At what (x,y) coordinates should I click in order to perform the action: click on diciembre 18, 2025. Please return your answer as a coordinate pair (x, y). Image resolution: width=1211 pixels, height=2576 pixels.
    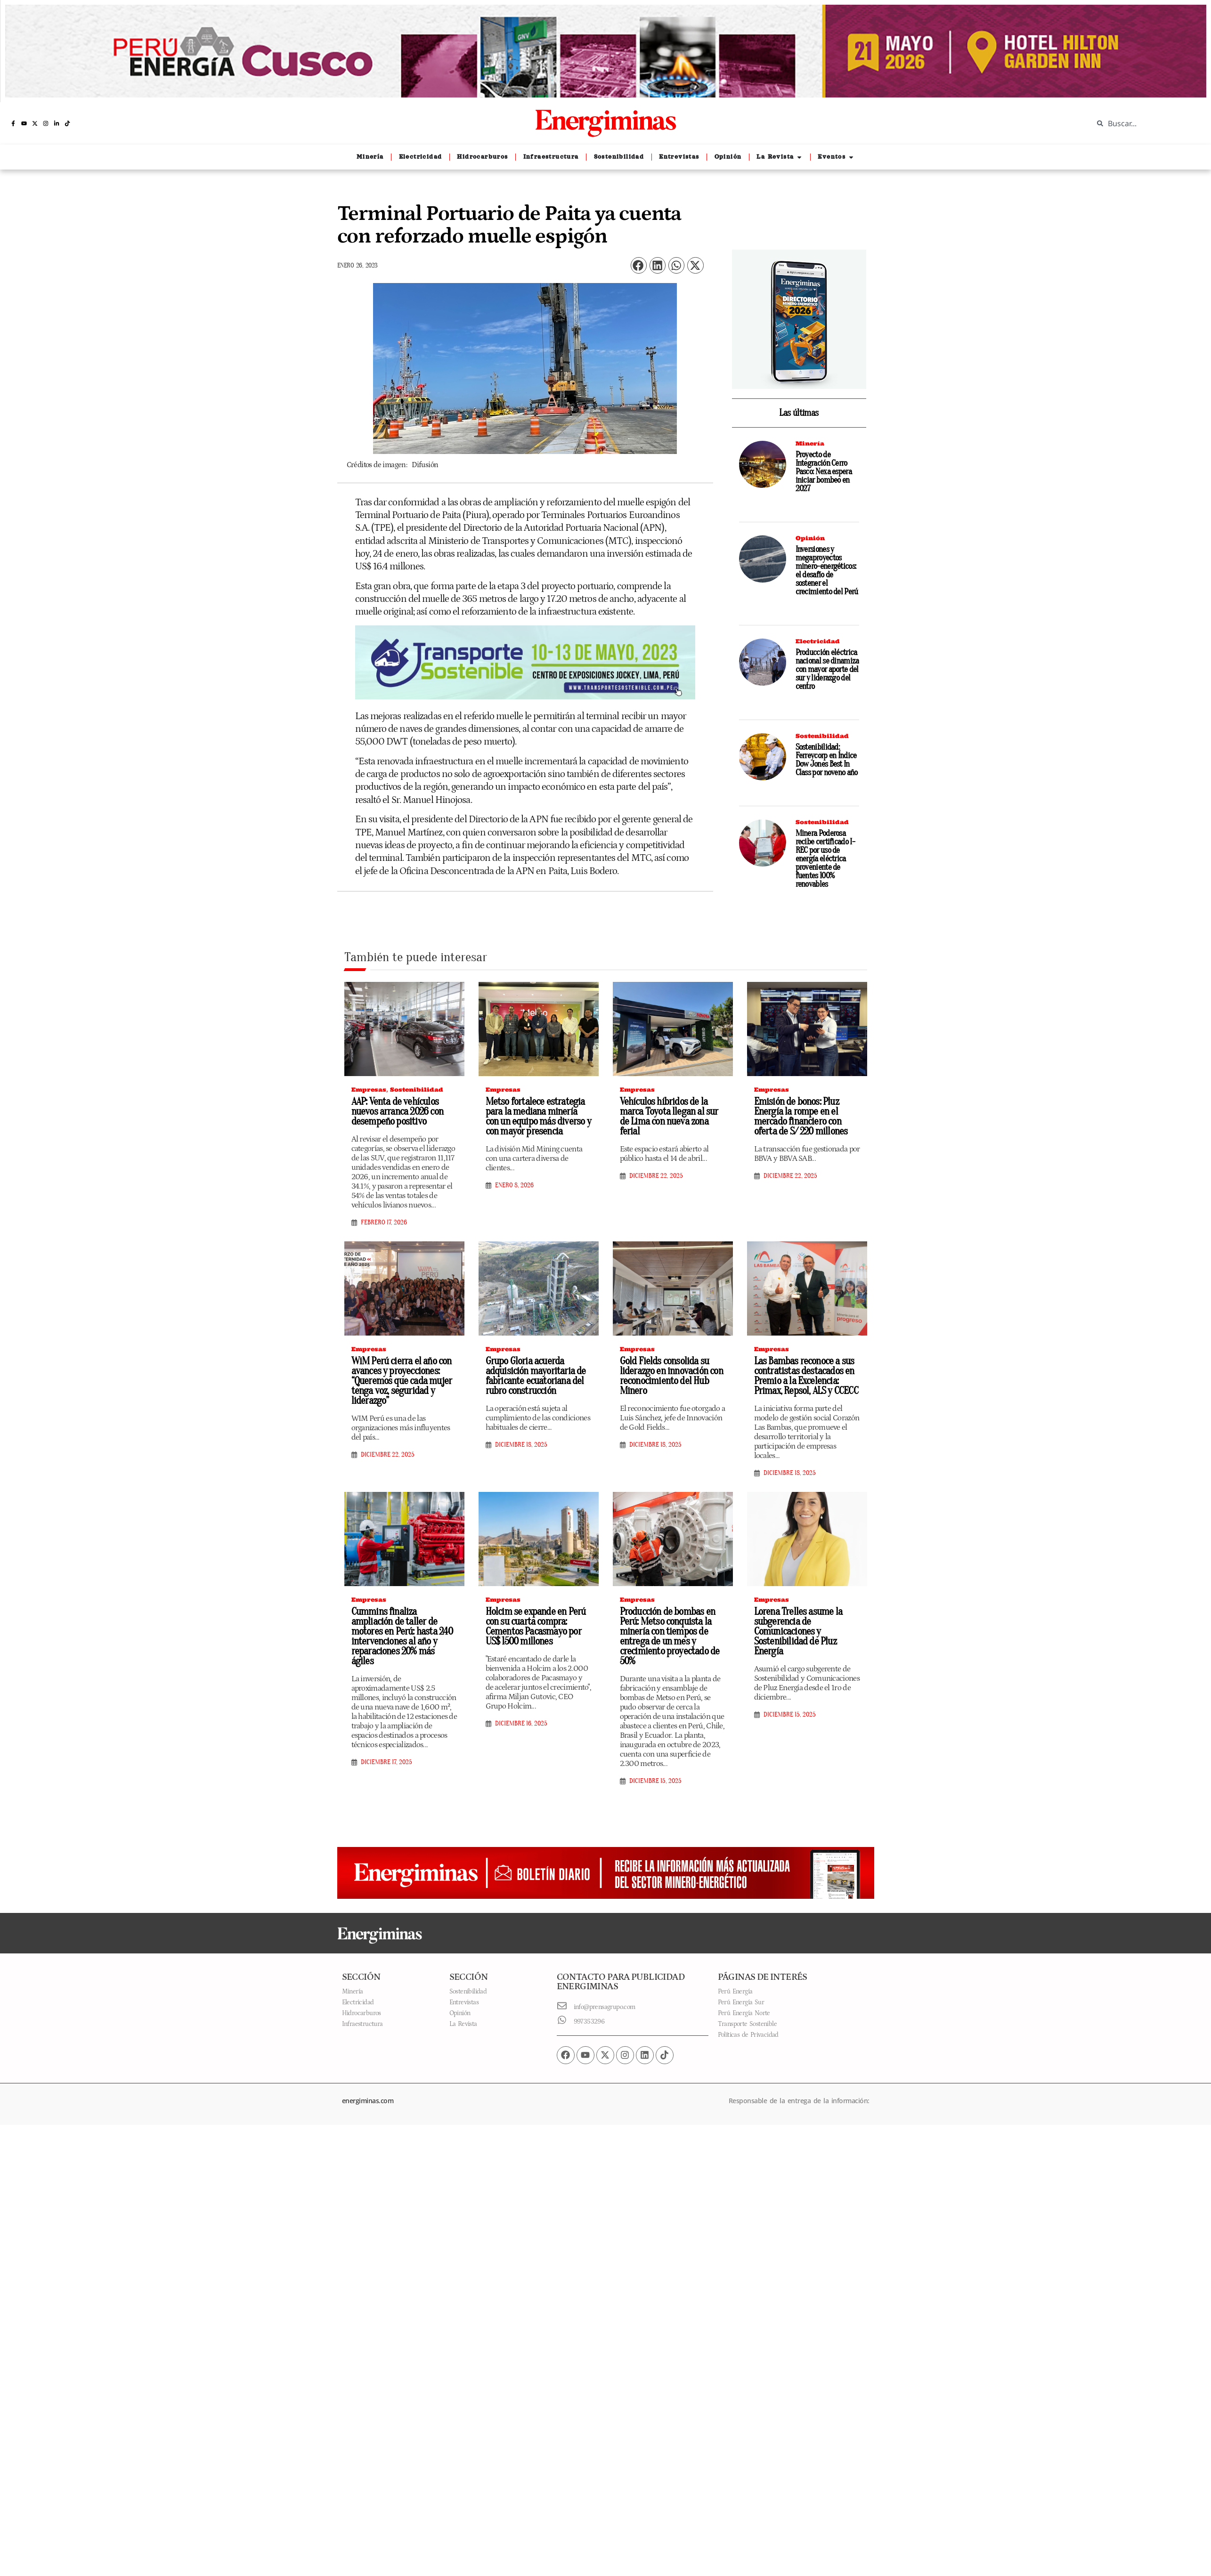
    Looking at the image, I should click on (521, 1445).